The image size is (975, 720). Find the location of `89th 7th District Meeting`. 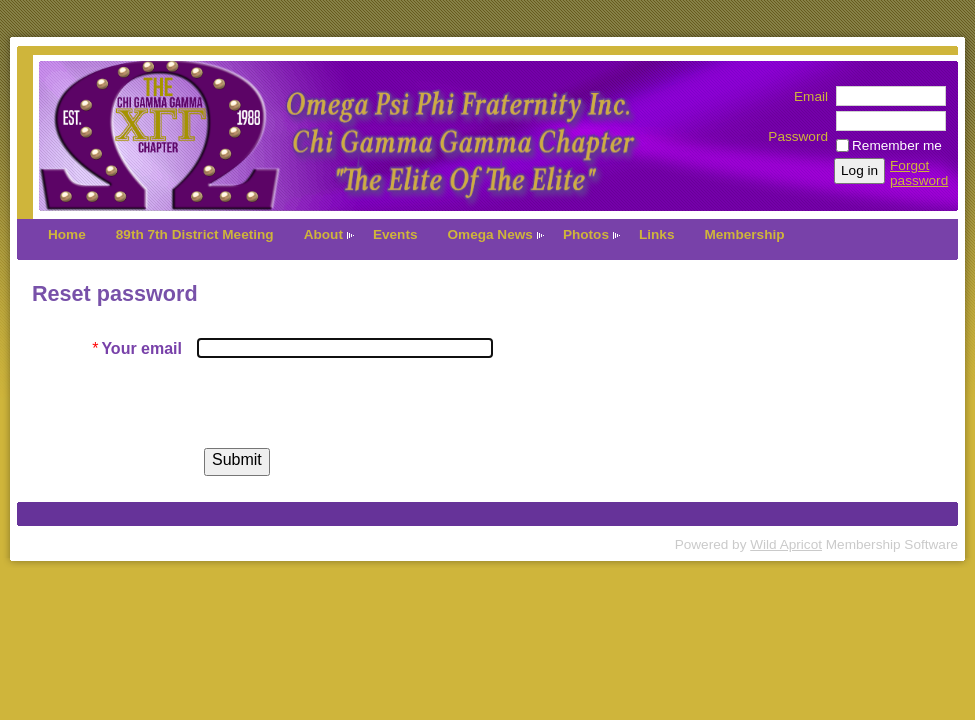

89th 7th District Meeting is located at coordinates (195, 234).